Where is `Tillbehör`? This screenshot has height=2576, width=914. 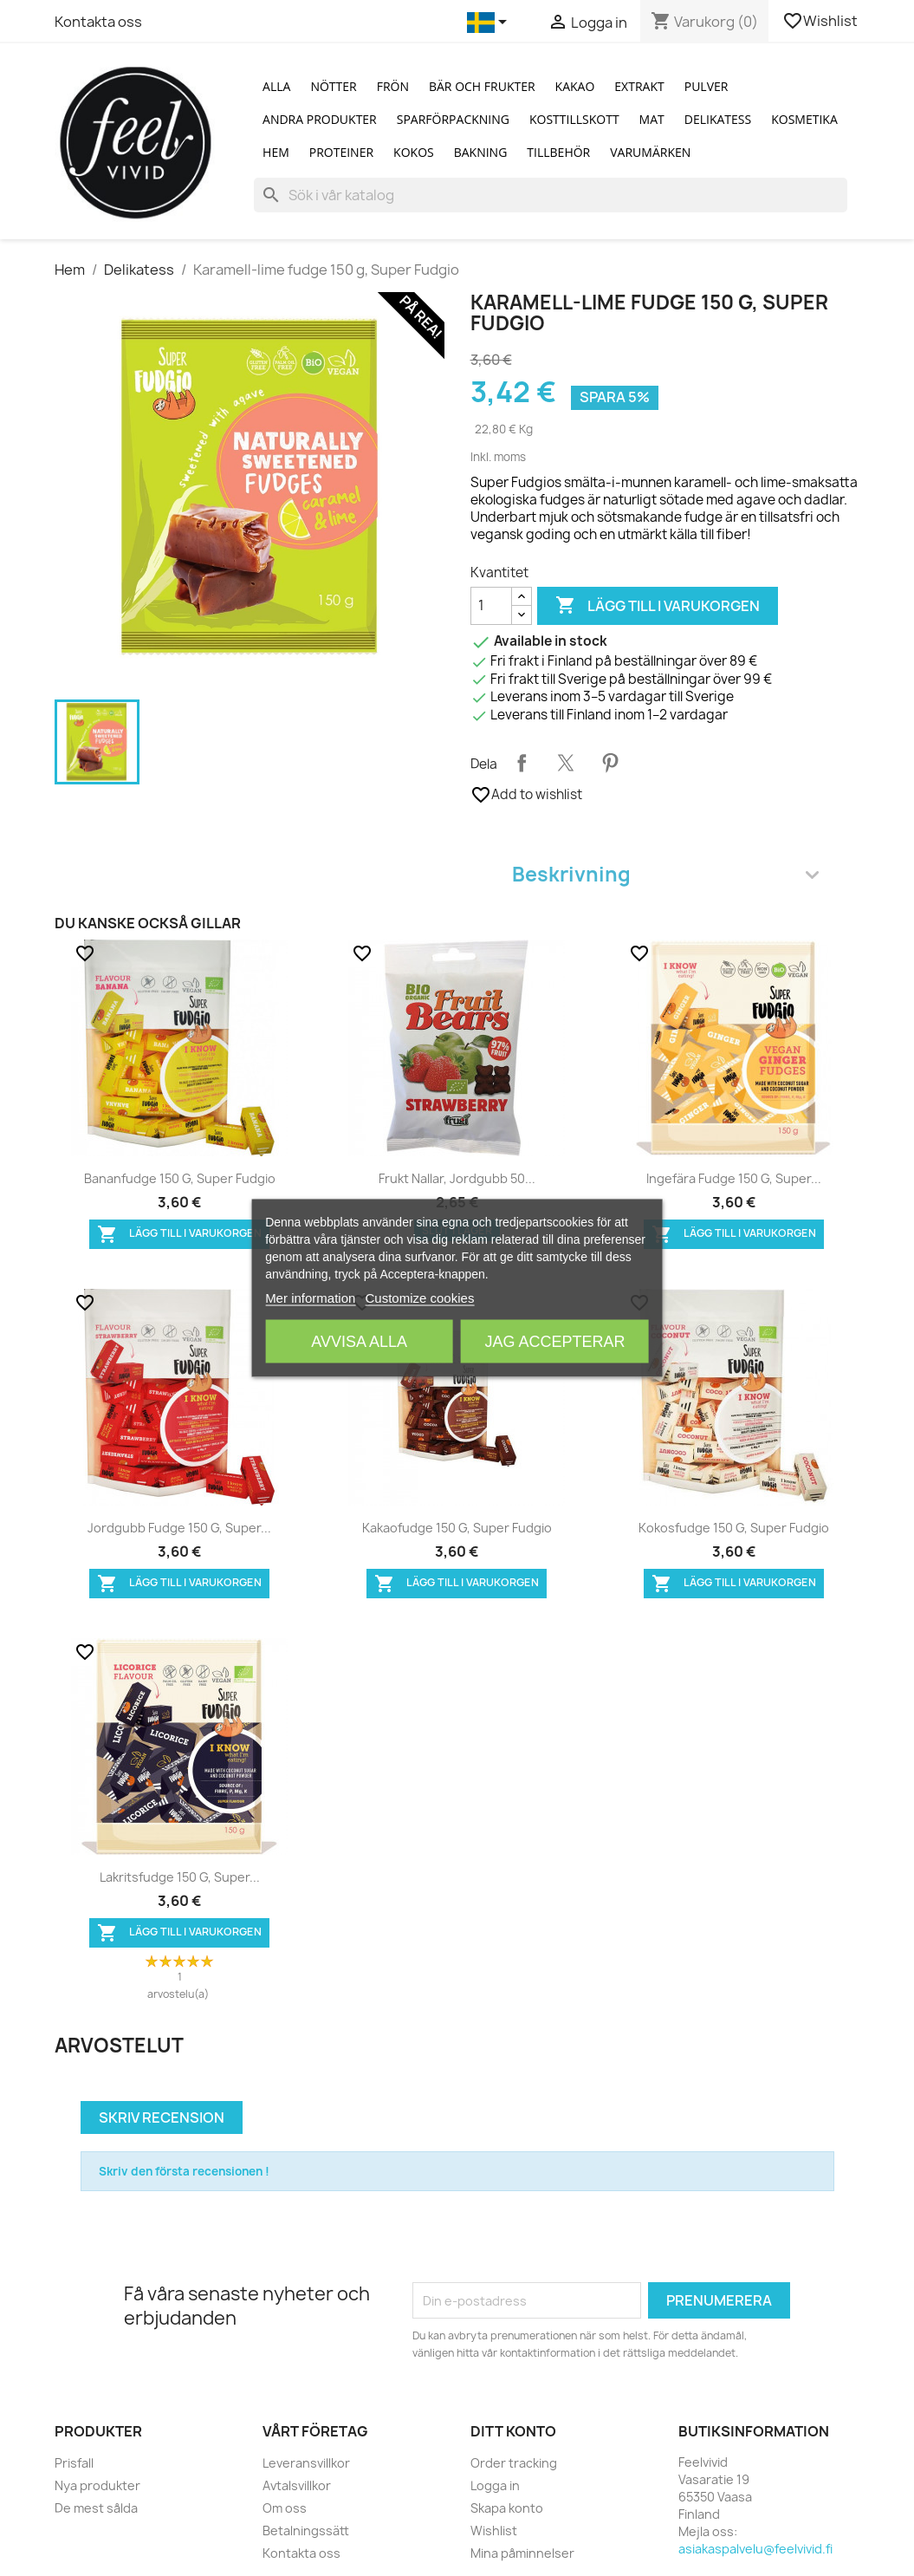
Tillbehör is located at coordinates (558, 152).